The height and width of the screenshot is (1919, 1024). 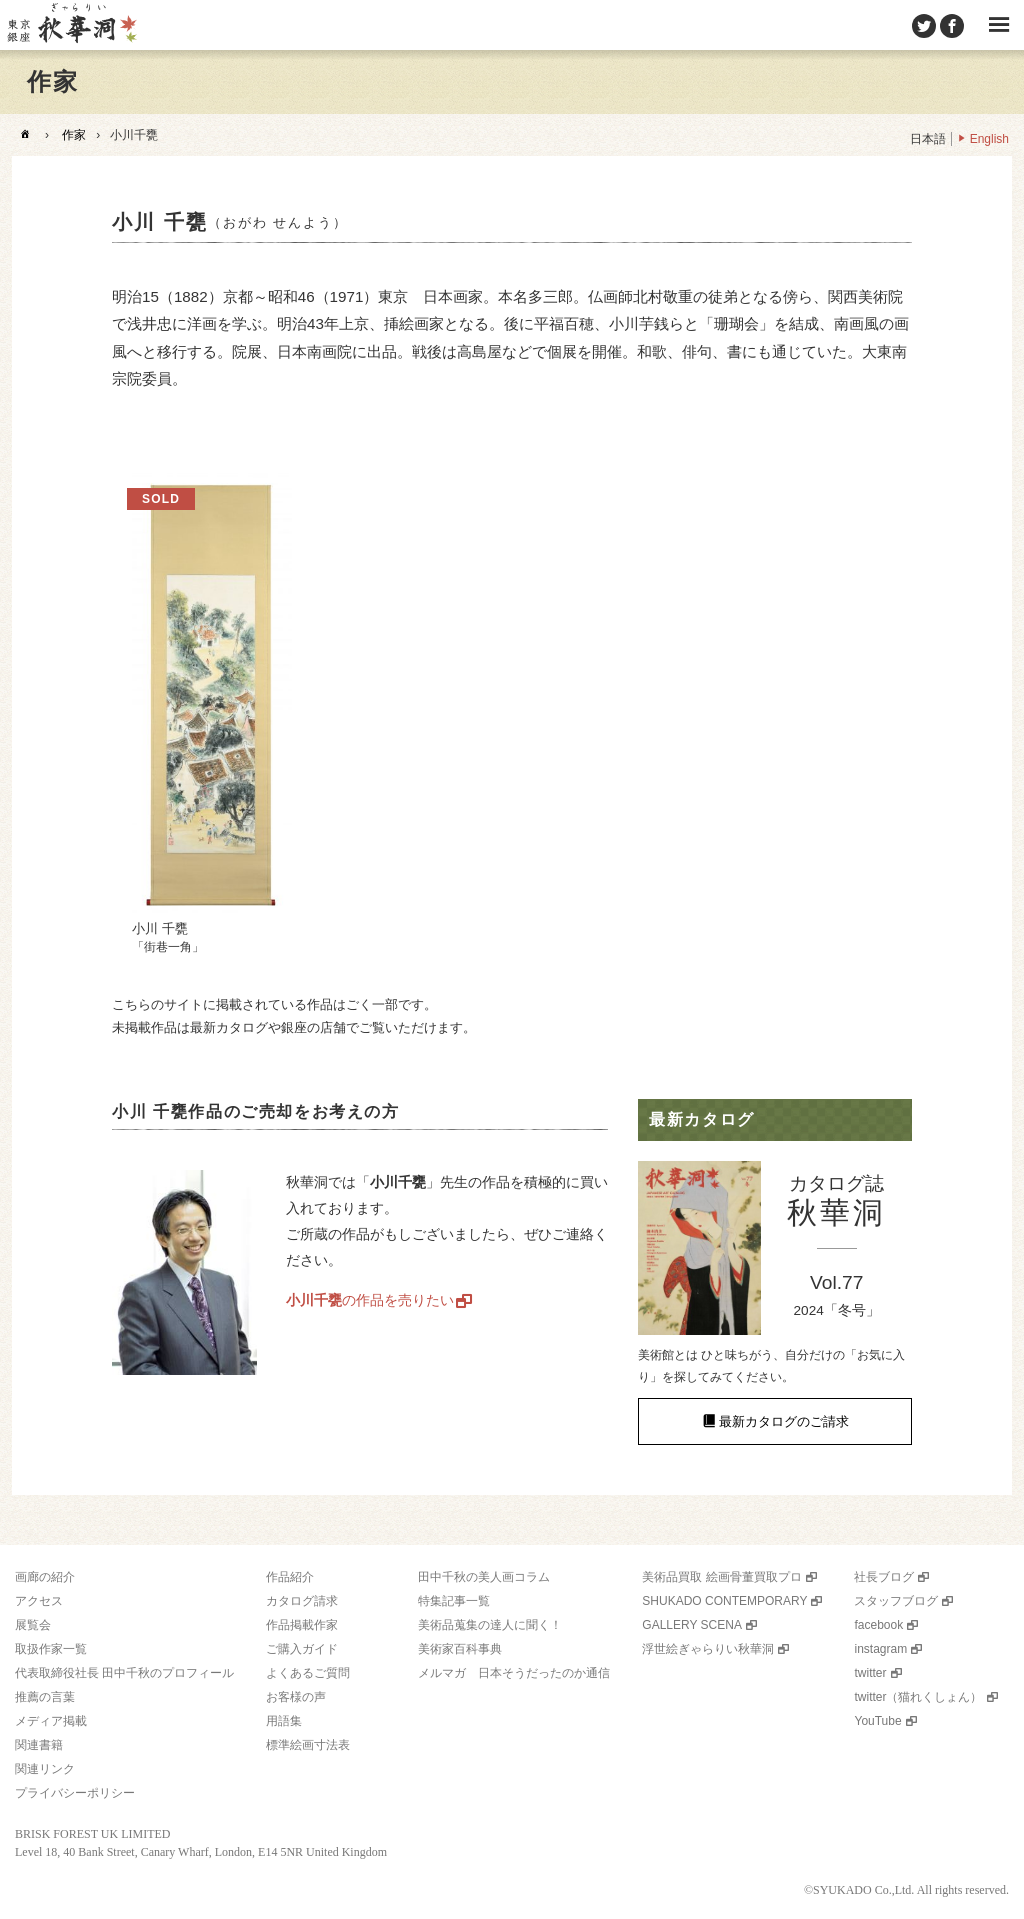 I want to click on メディア掲載, so click(x=51, y=1721).